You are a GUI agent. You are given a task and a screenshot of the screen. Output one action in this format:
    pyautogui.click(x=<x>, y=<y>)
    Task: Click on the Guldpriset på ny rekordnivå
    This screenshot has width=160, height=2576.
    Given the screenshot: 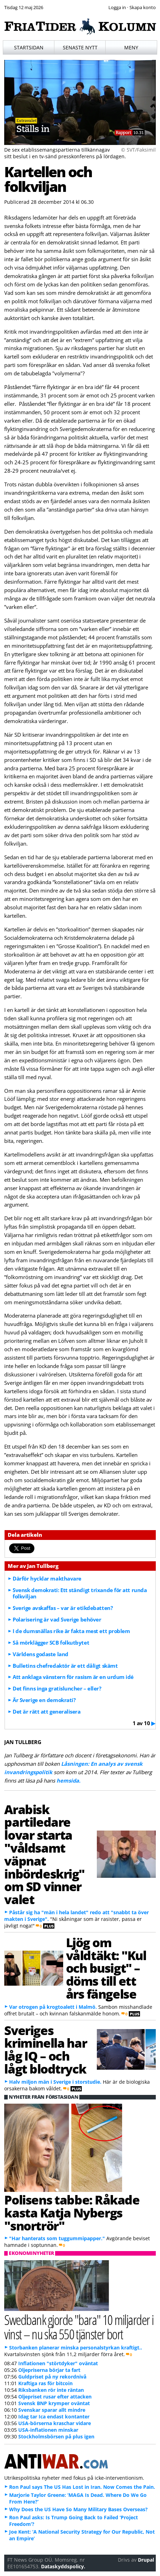 What is the action you would take?
    pyautogui.click(x=52, y=2376)
    